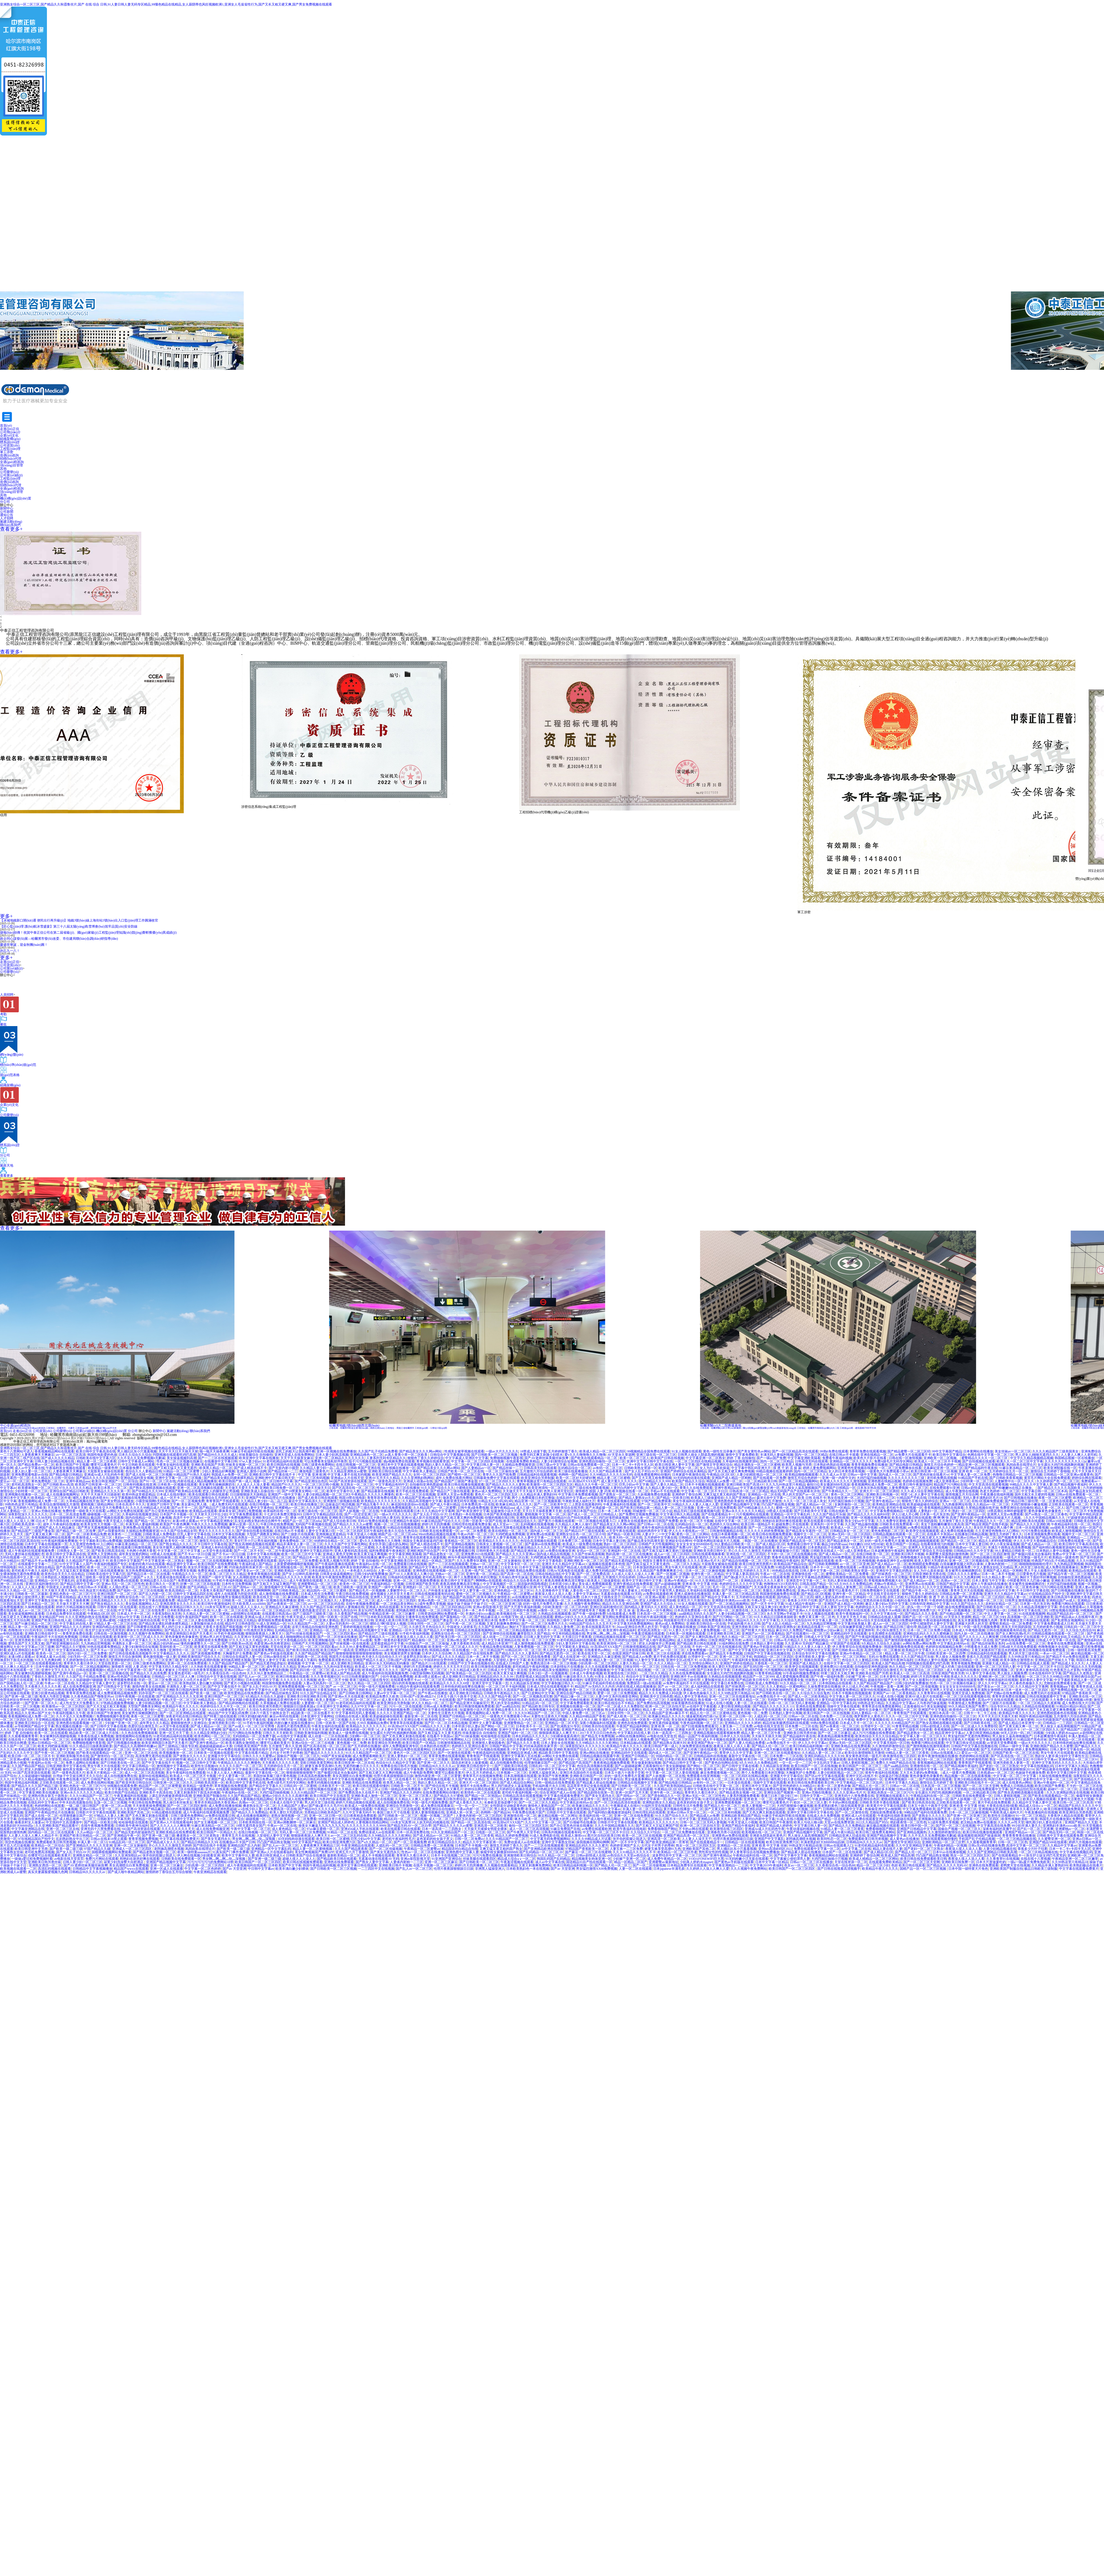  I want to click on 成人午夜激情在线视频, so click(961, 1491).